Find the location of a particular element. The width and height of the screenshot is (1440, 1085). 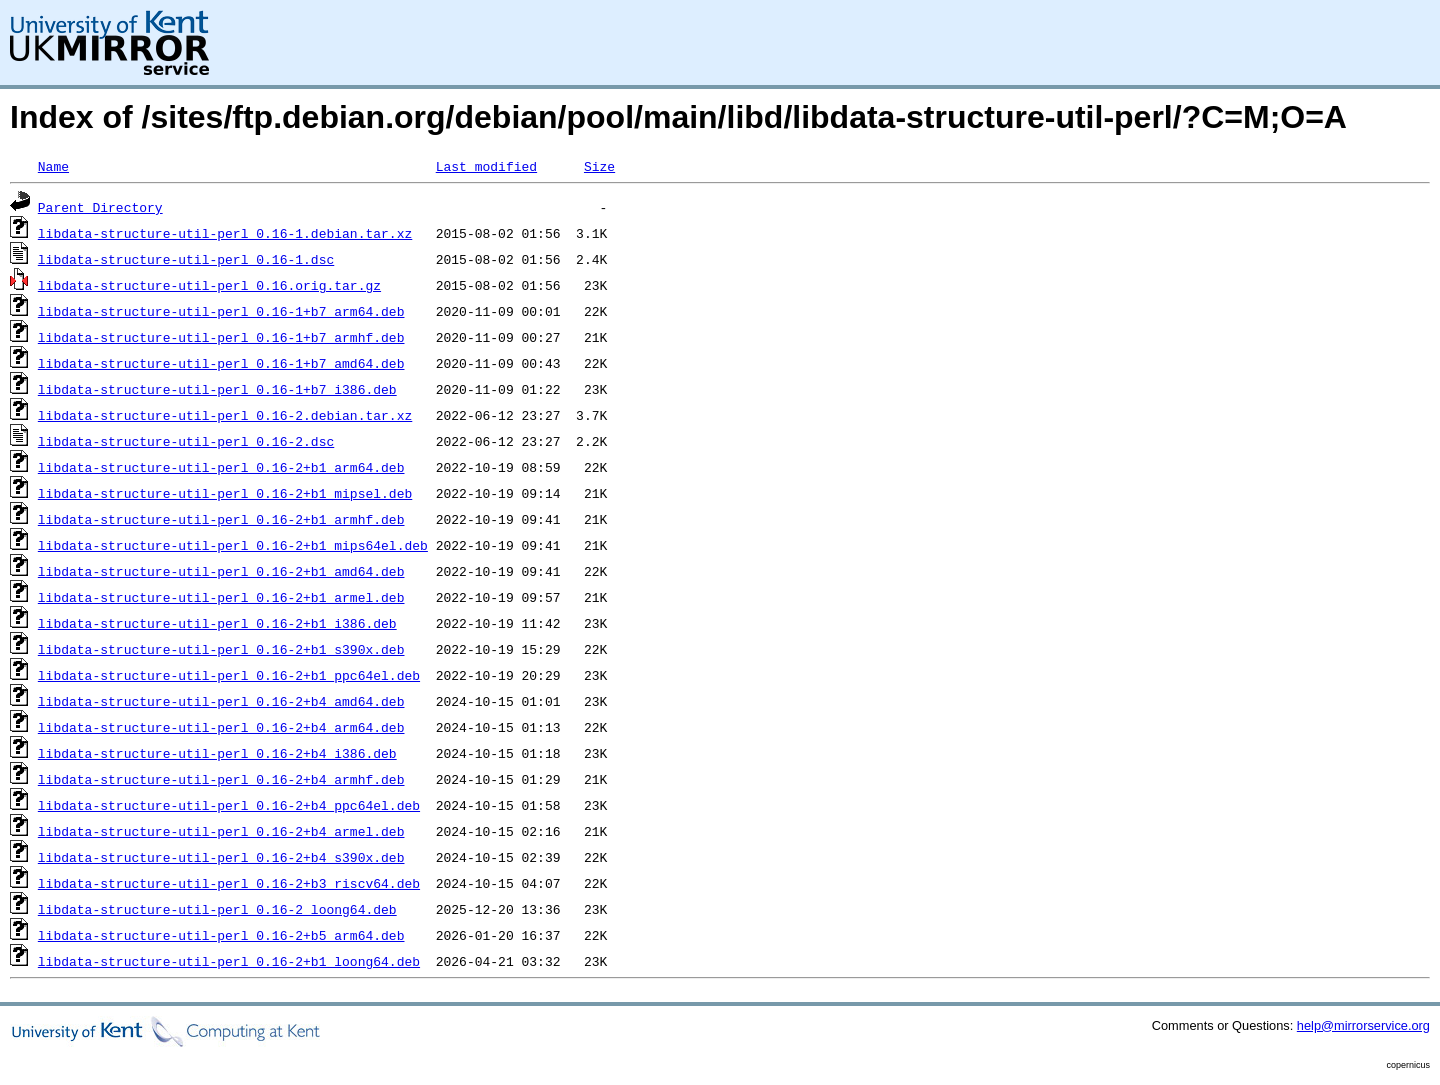

libdata-structure-util-perl_0.16-2+b4_armel.deb is located at coordinates (221, 831).